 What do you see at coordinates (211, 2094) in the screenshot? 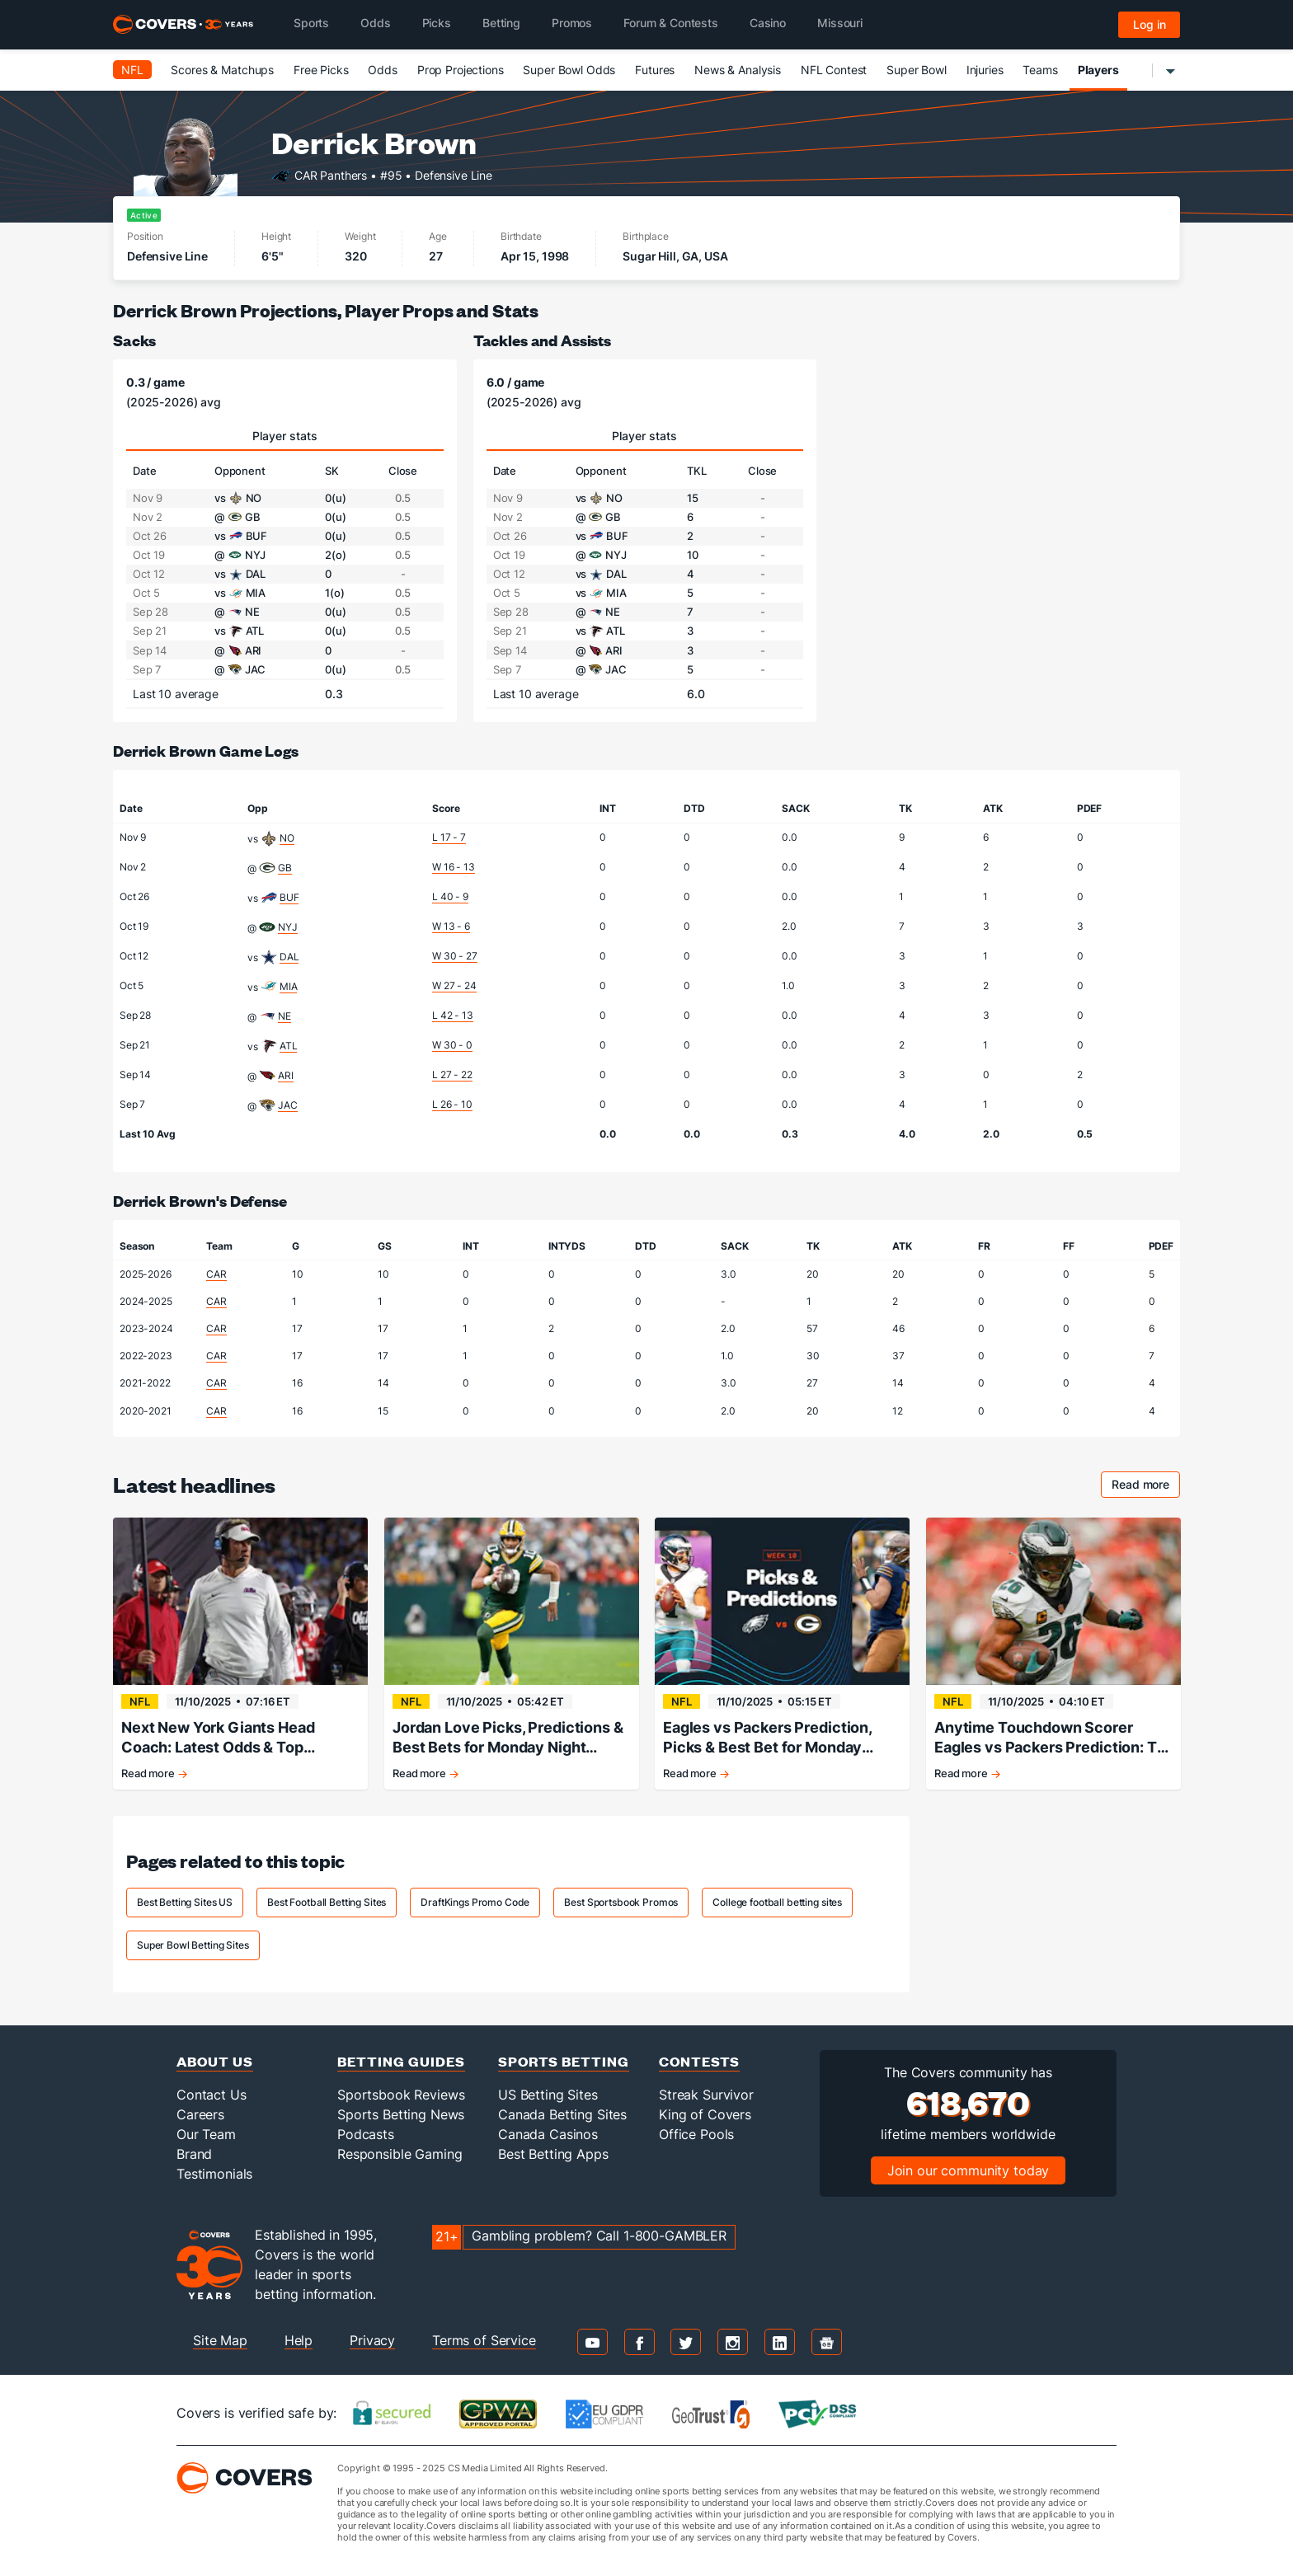
I see `Contact Us` at bounding box center [211, 2094].